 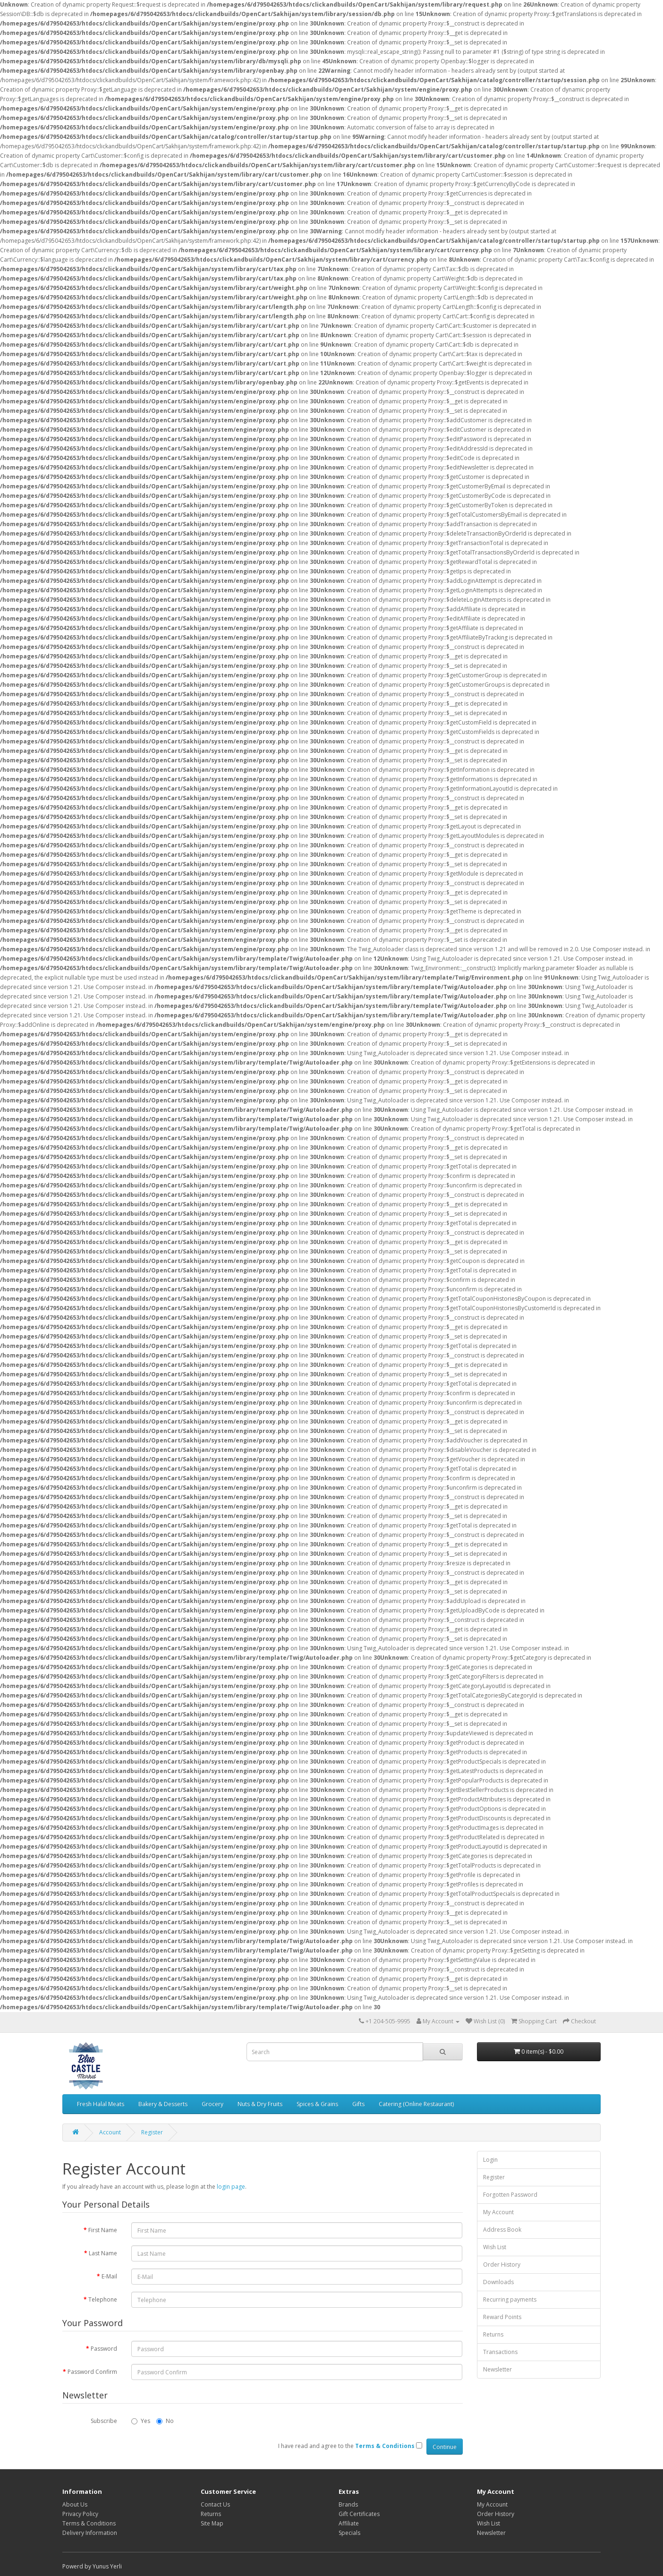 What do you see at coordinates (349, 2533) in the screenshot?
I see `Specials` at bounding box center [349, 2533].